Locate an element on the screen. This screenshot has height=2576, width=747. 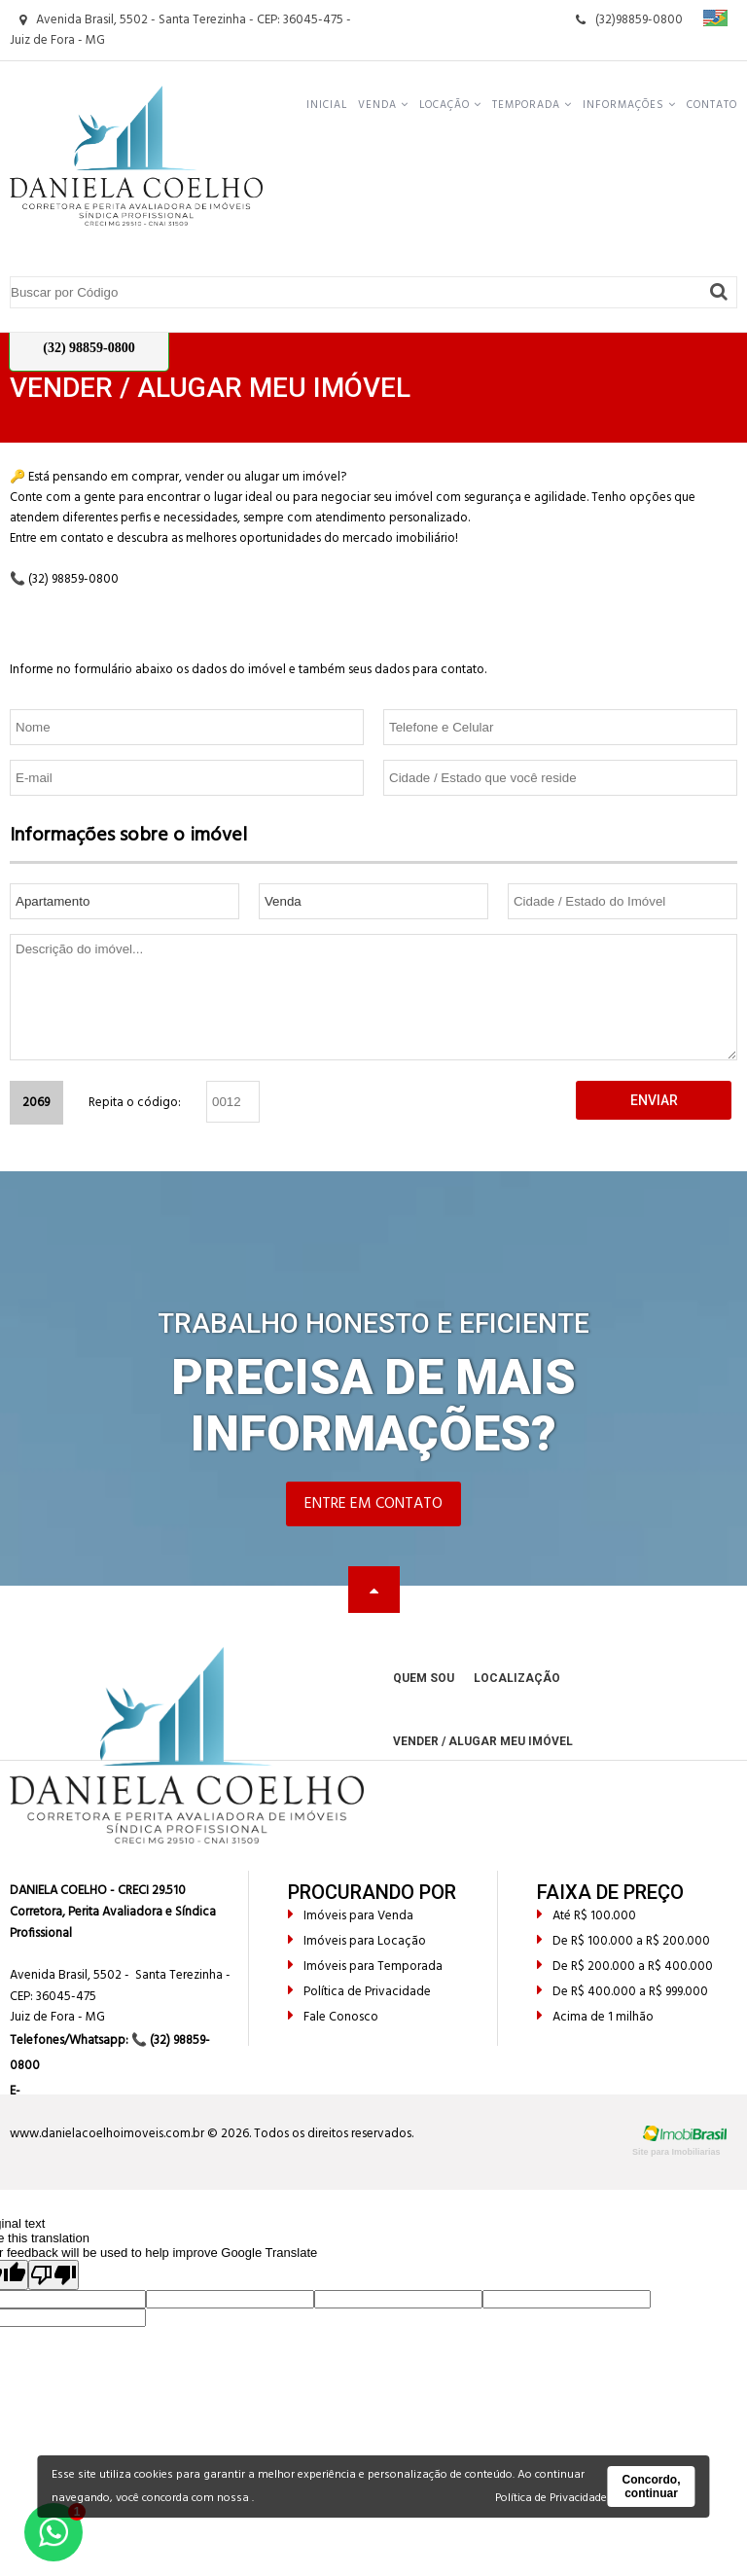
Imóveis para Venda is located at coordinates (350, 1916).